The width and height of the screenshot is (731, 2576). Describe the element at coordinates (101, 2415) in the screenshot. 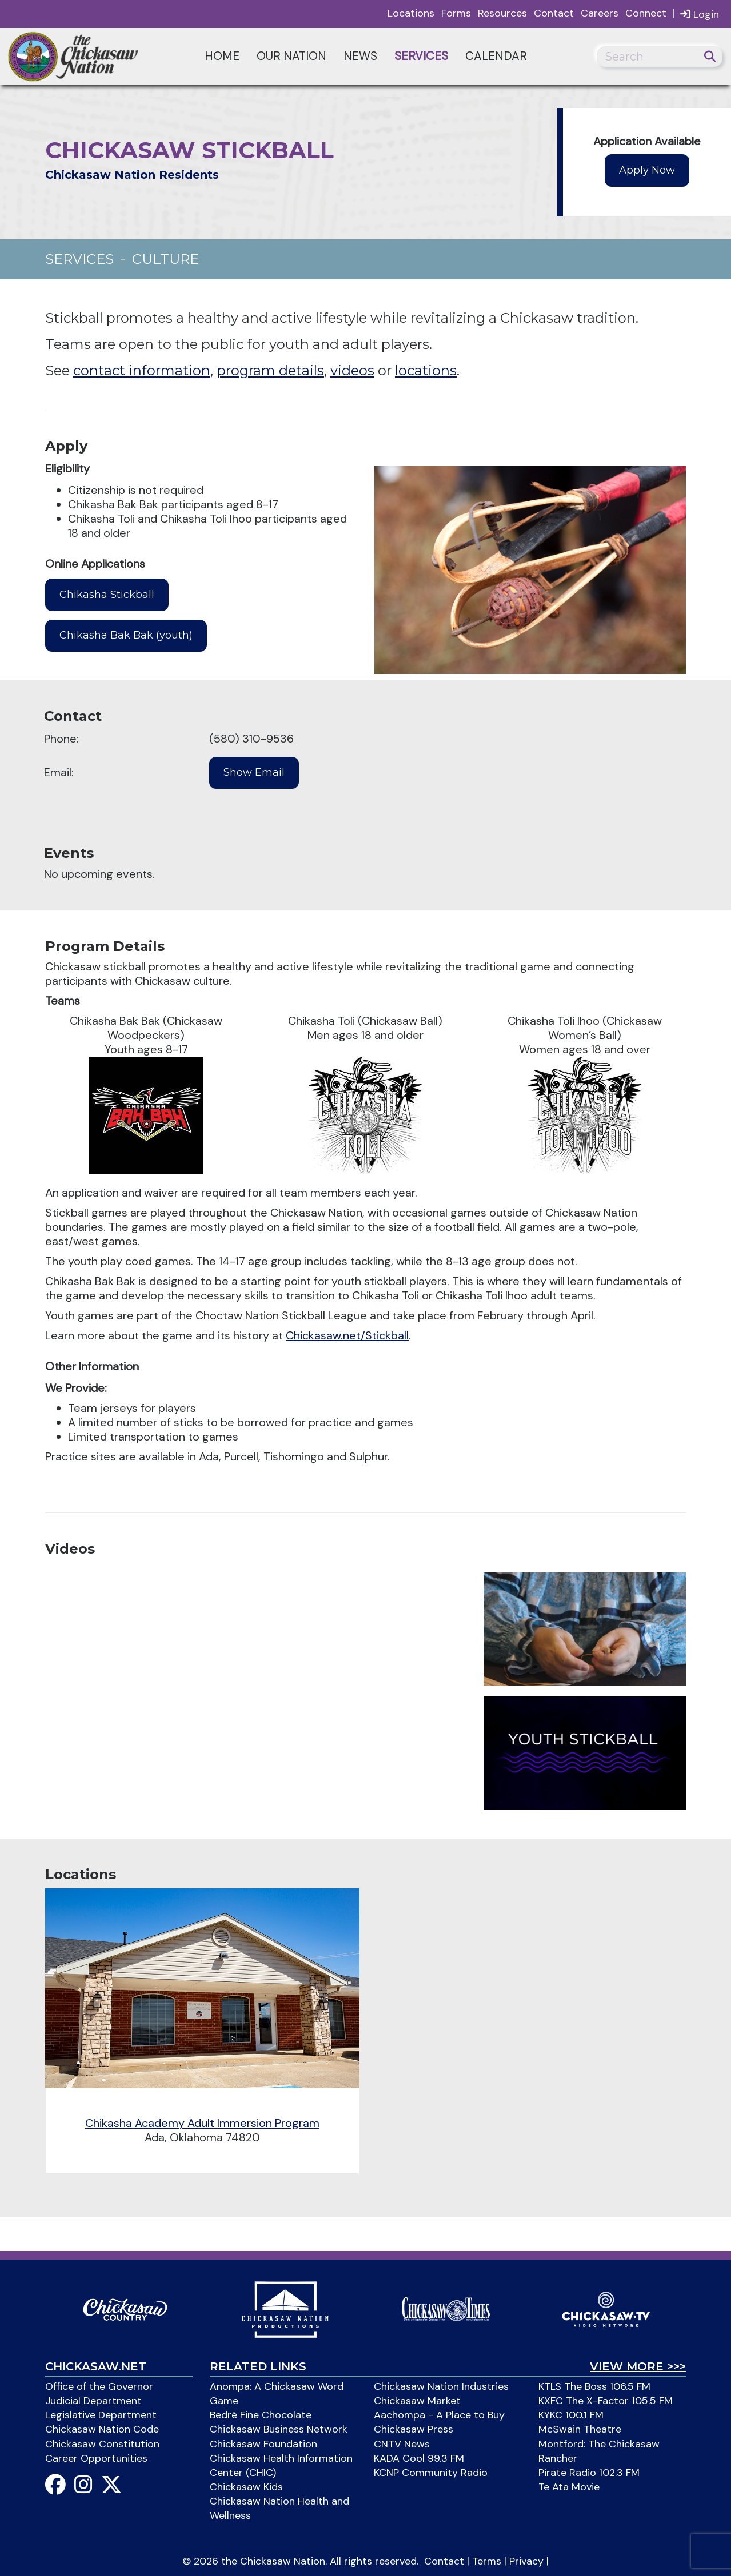

I see `Legislative Department` at that location.